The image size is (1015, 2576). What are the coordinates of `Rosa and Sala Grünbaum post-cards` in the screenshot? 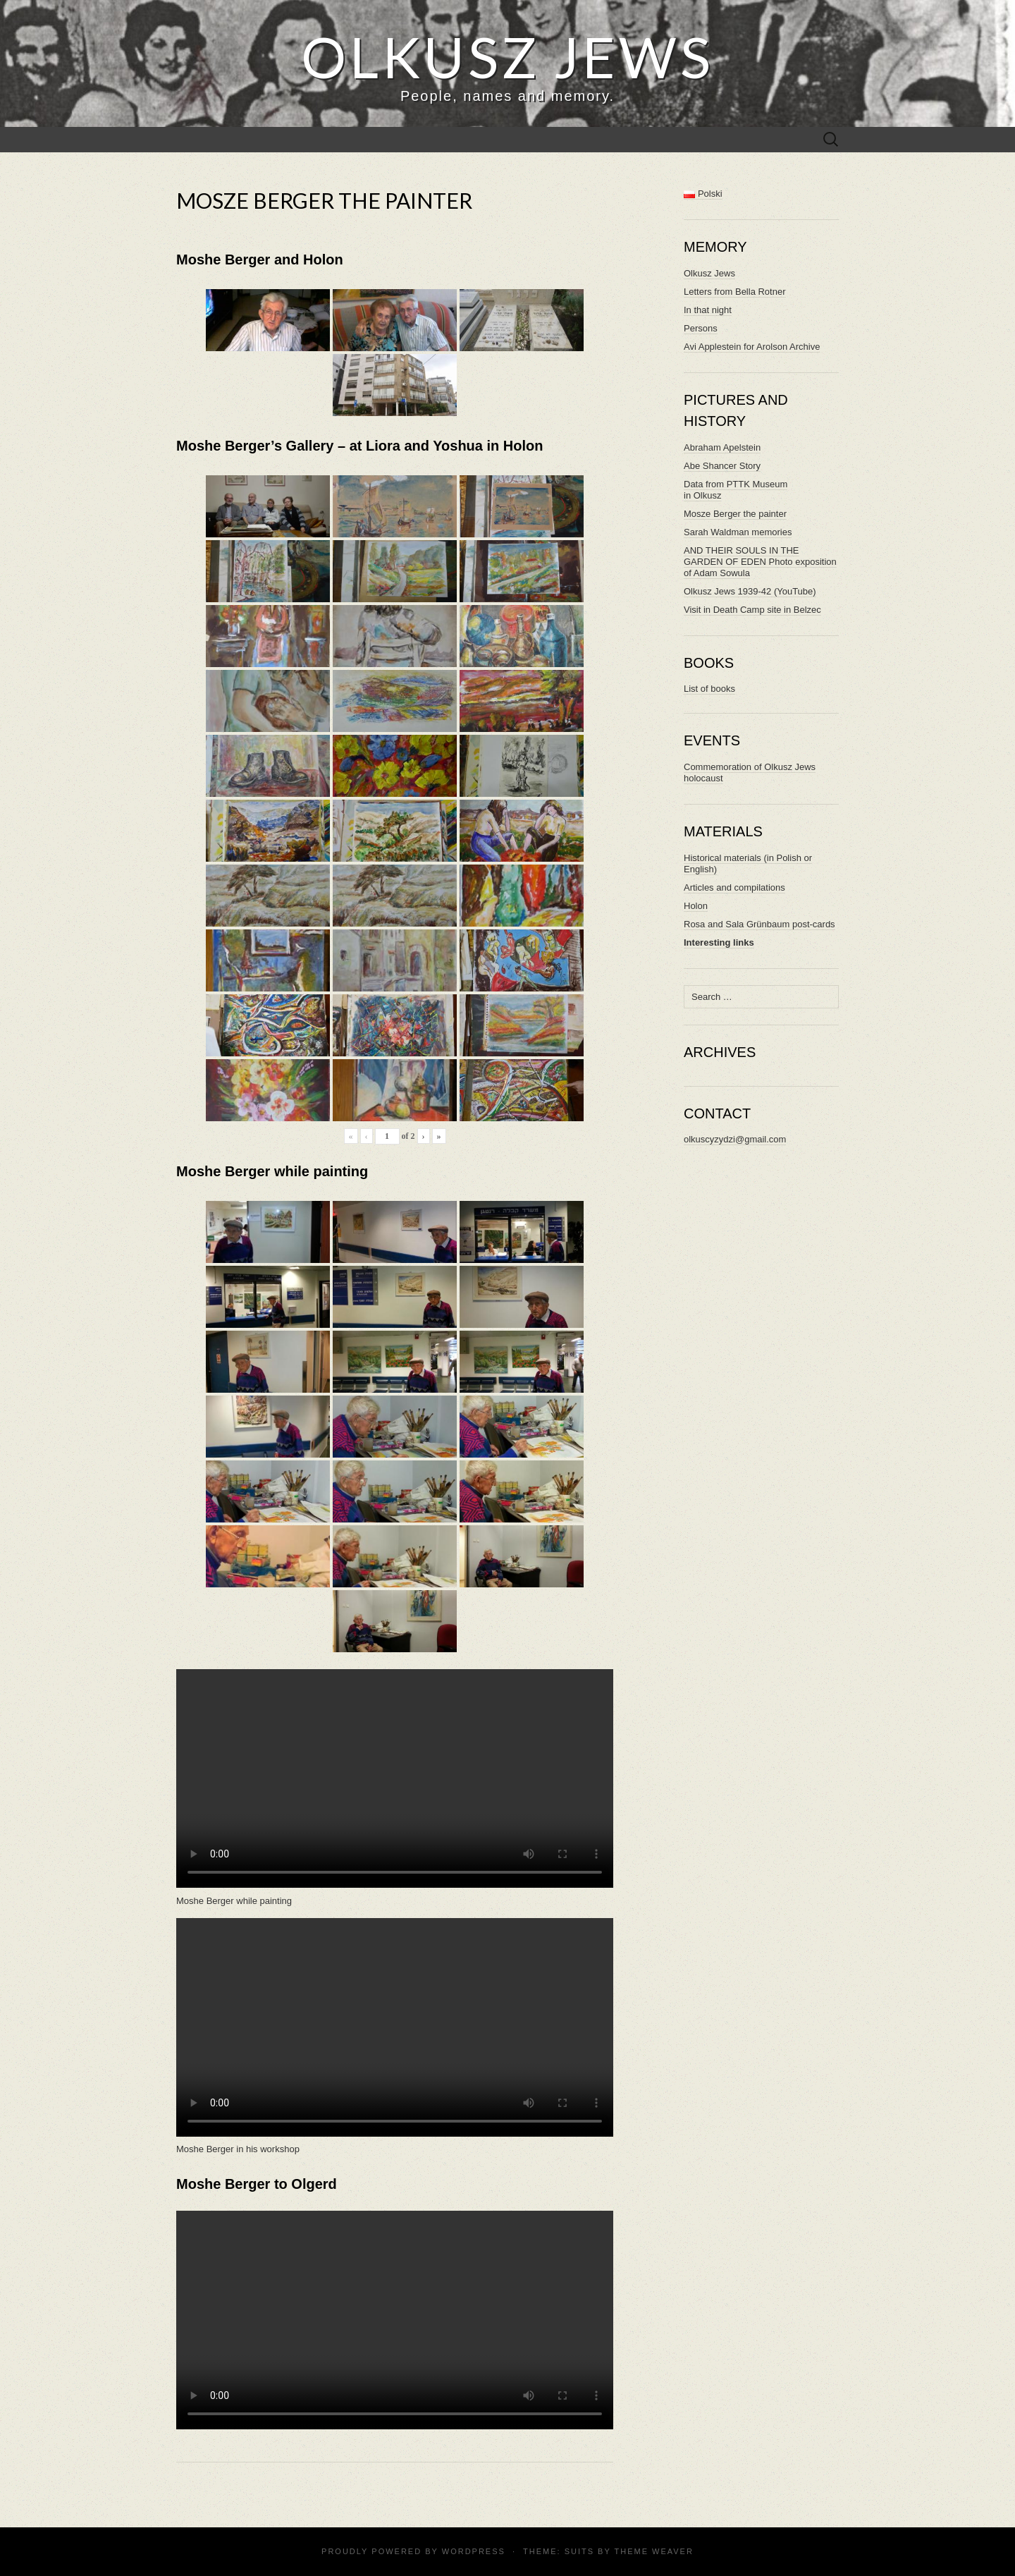 It's located at (759, 924).